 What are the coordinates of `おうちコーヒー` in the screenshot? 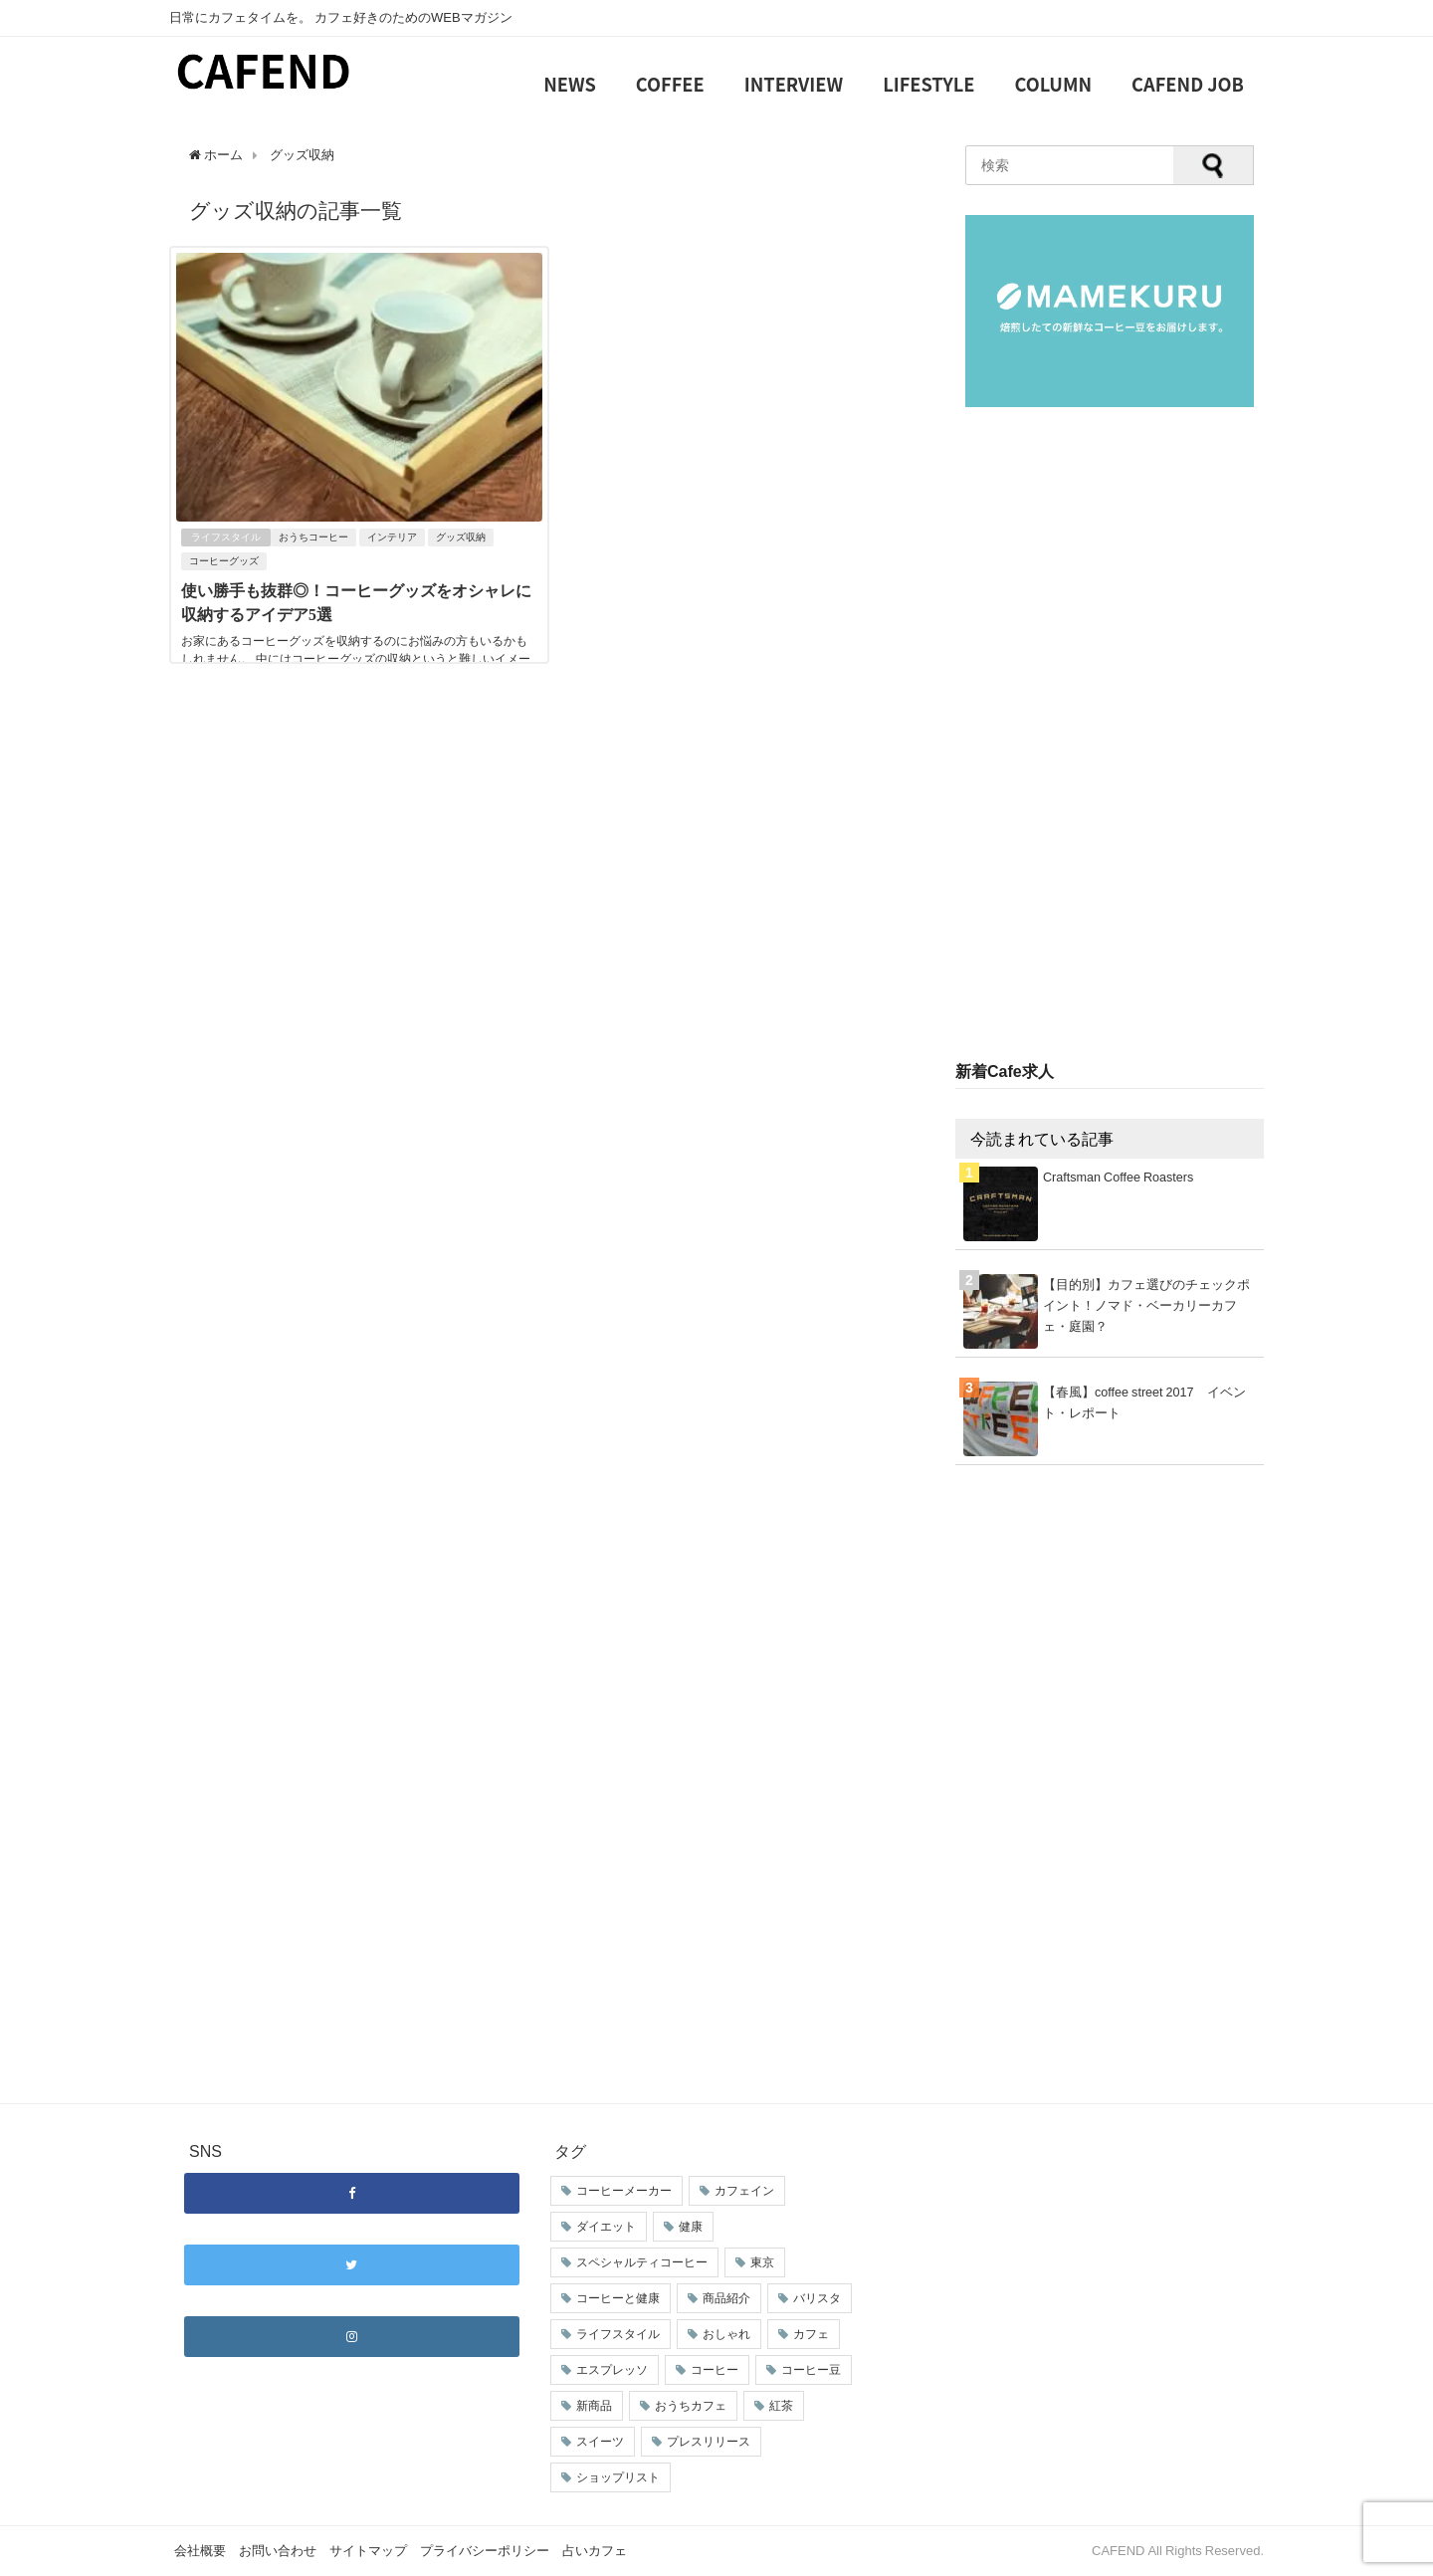 It's located at (313, 537).